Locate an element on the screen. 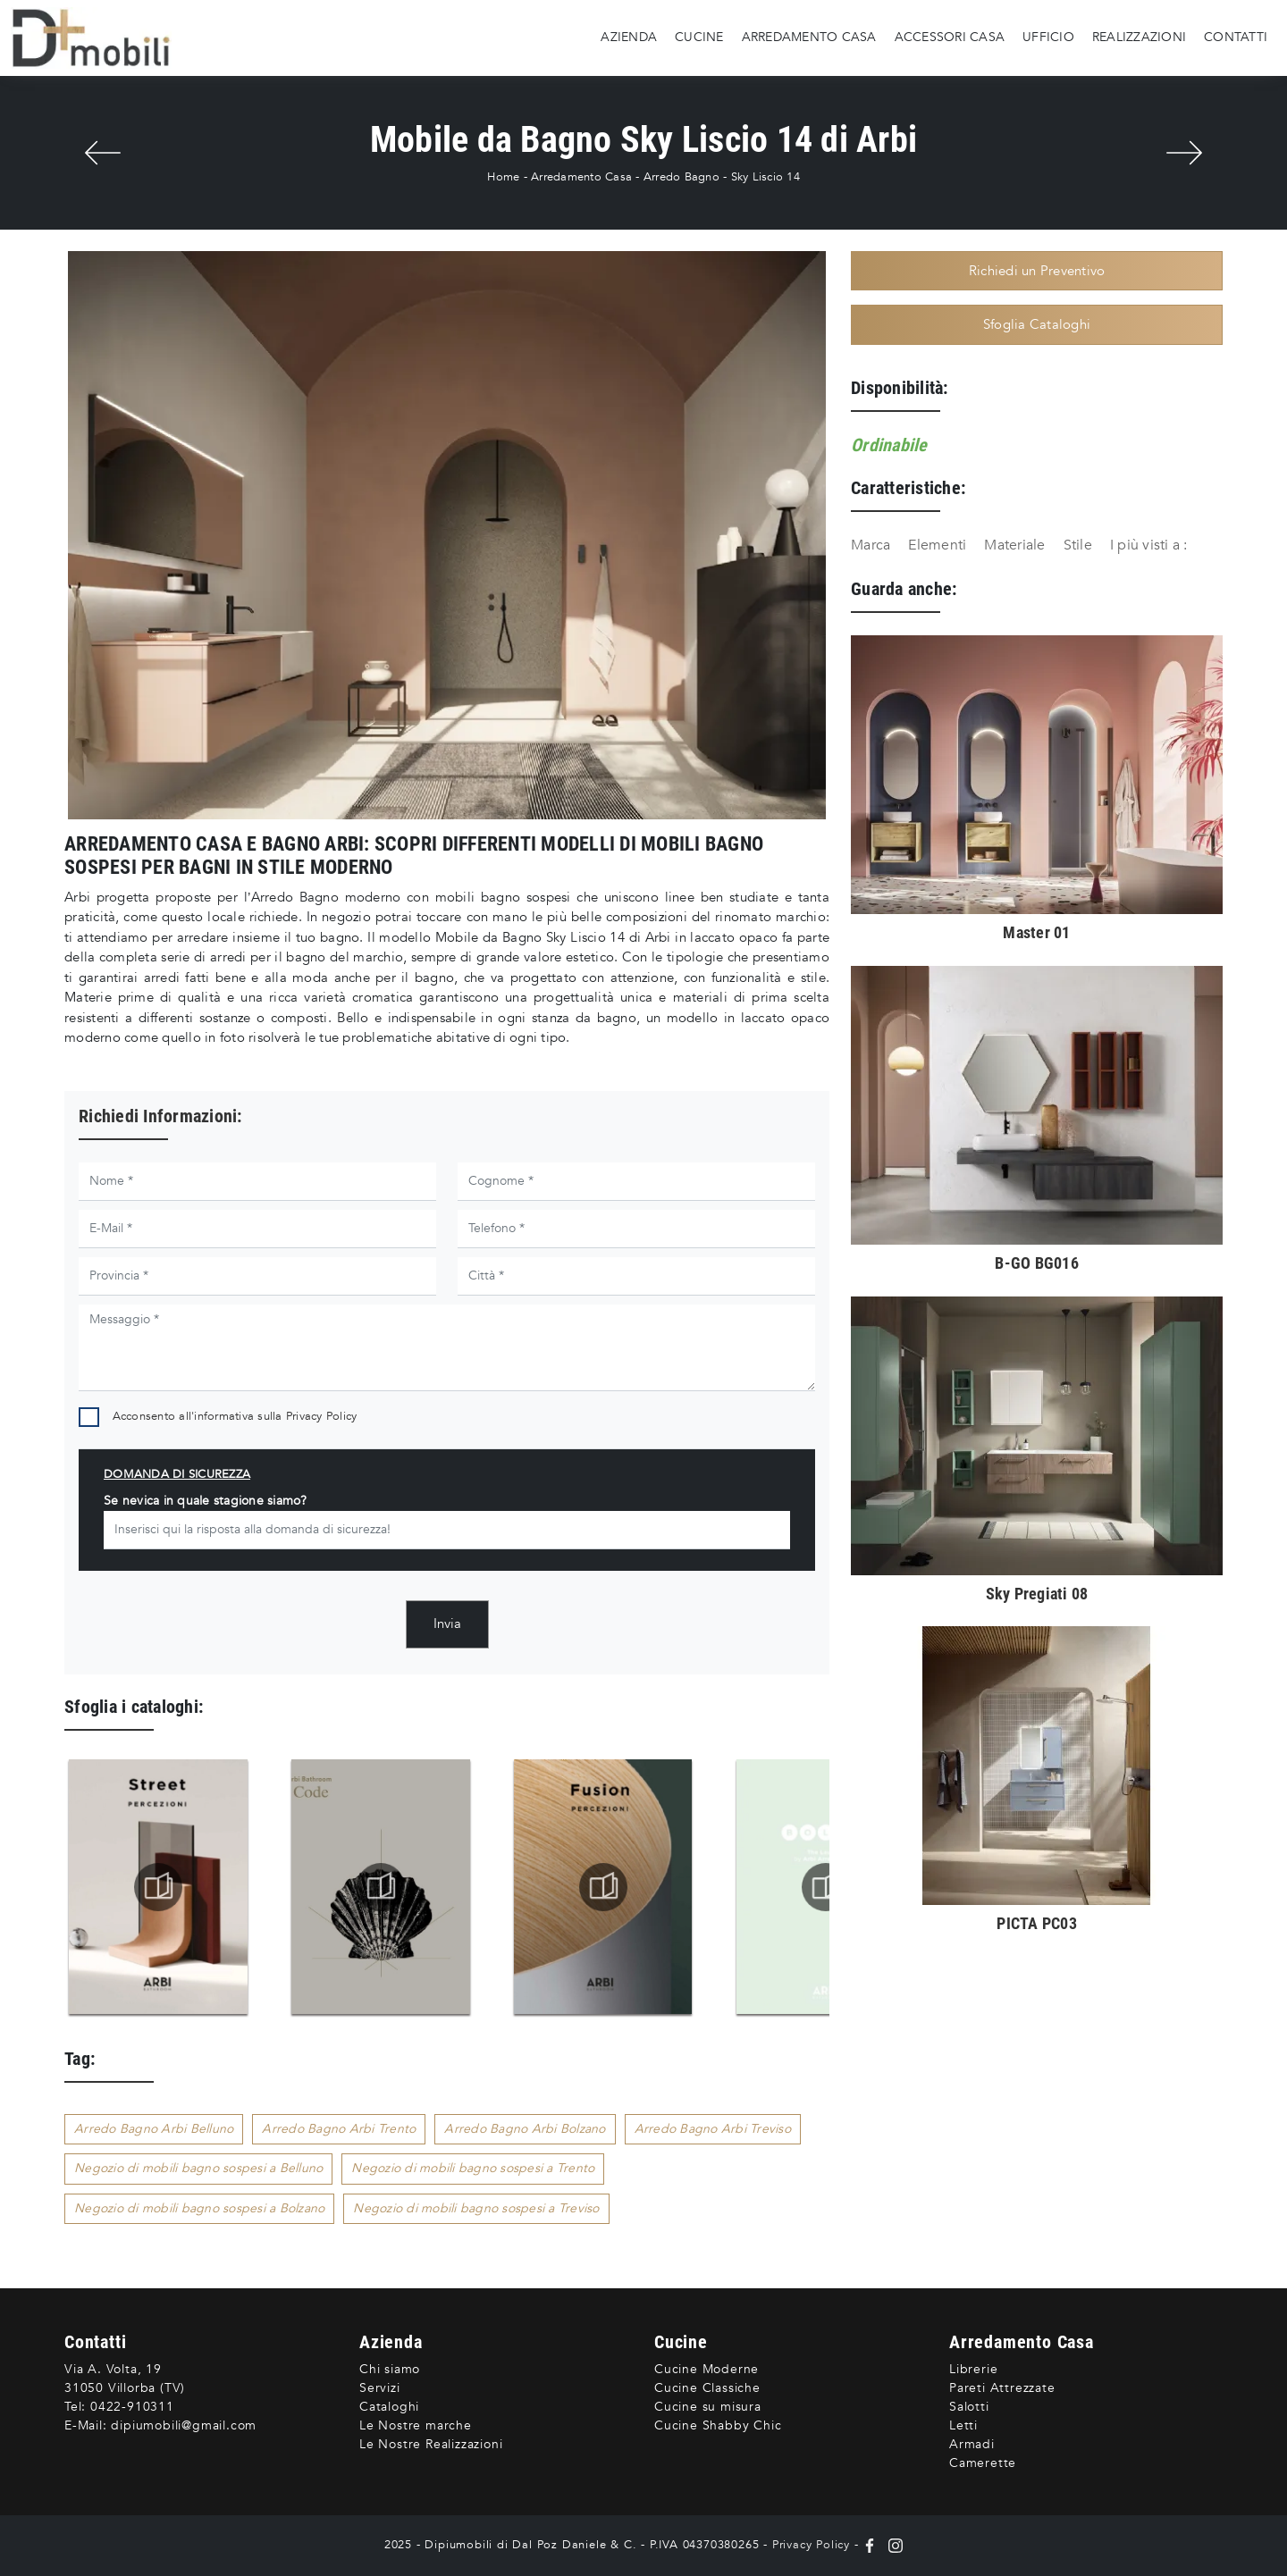 This screenshot has height=2576, width=1287. Accessori Casa is located at coordinates (950, 37).